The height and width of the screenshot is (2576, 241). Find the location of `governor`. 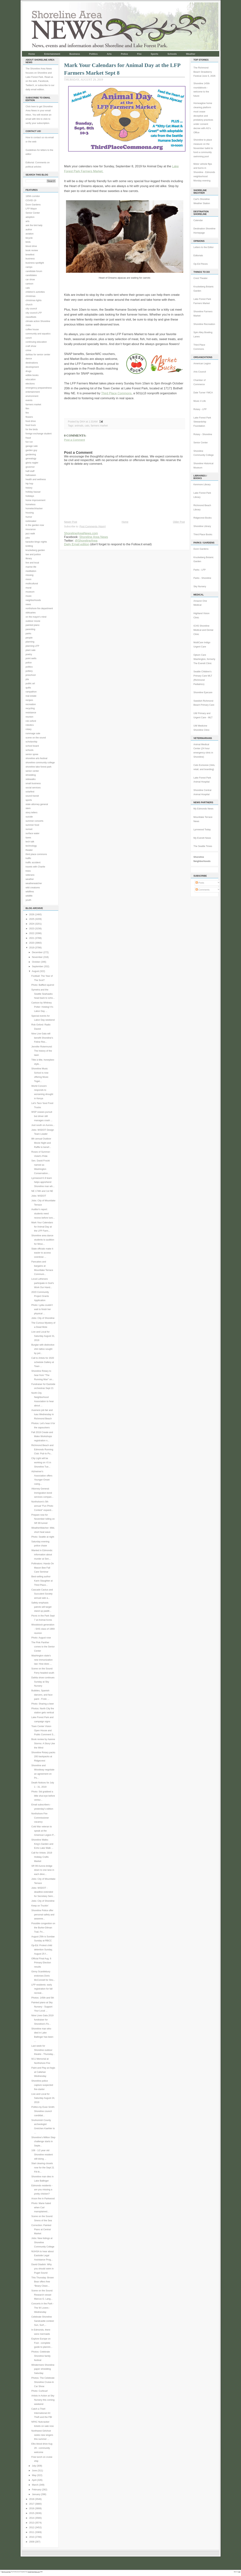

governor is located at coordinates (30, 467).